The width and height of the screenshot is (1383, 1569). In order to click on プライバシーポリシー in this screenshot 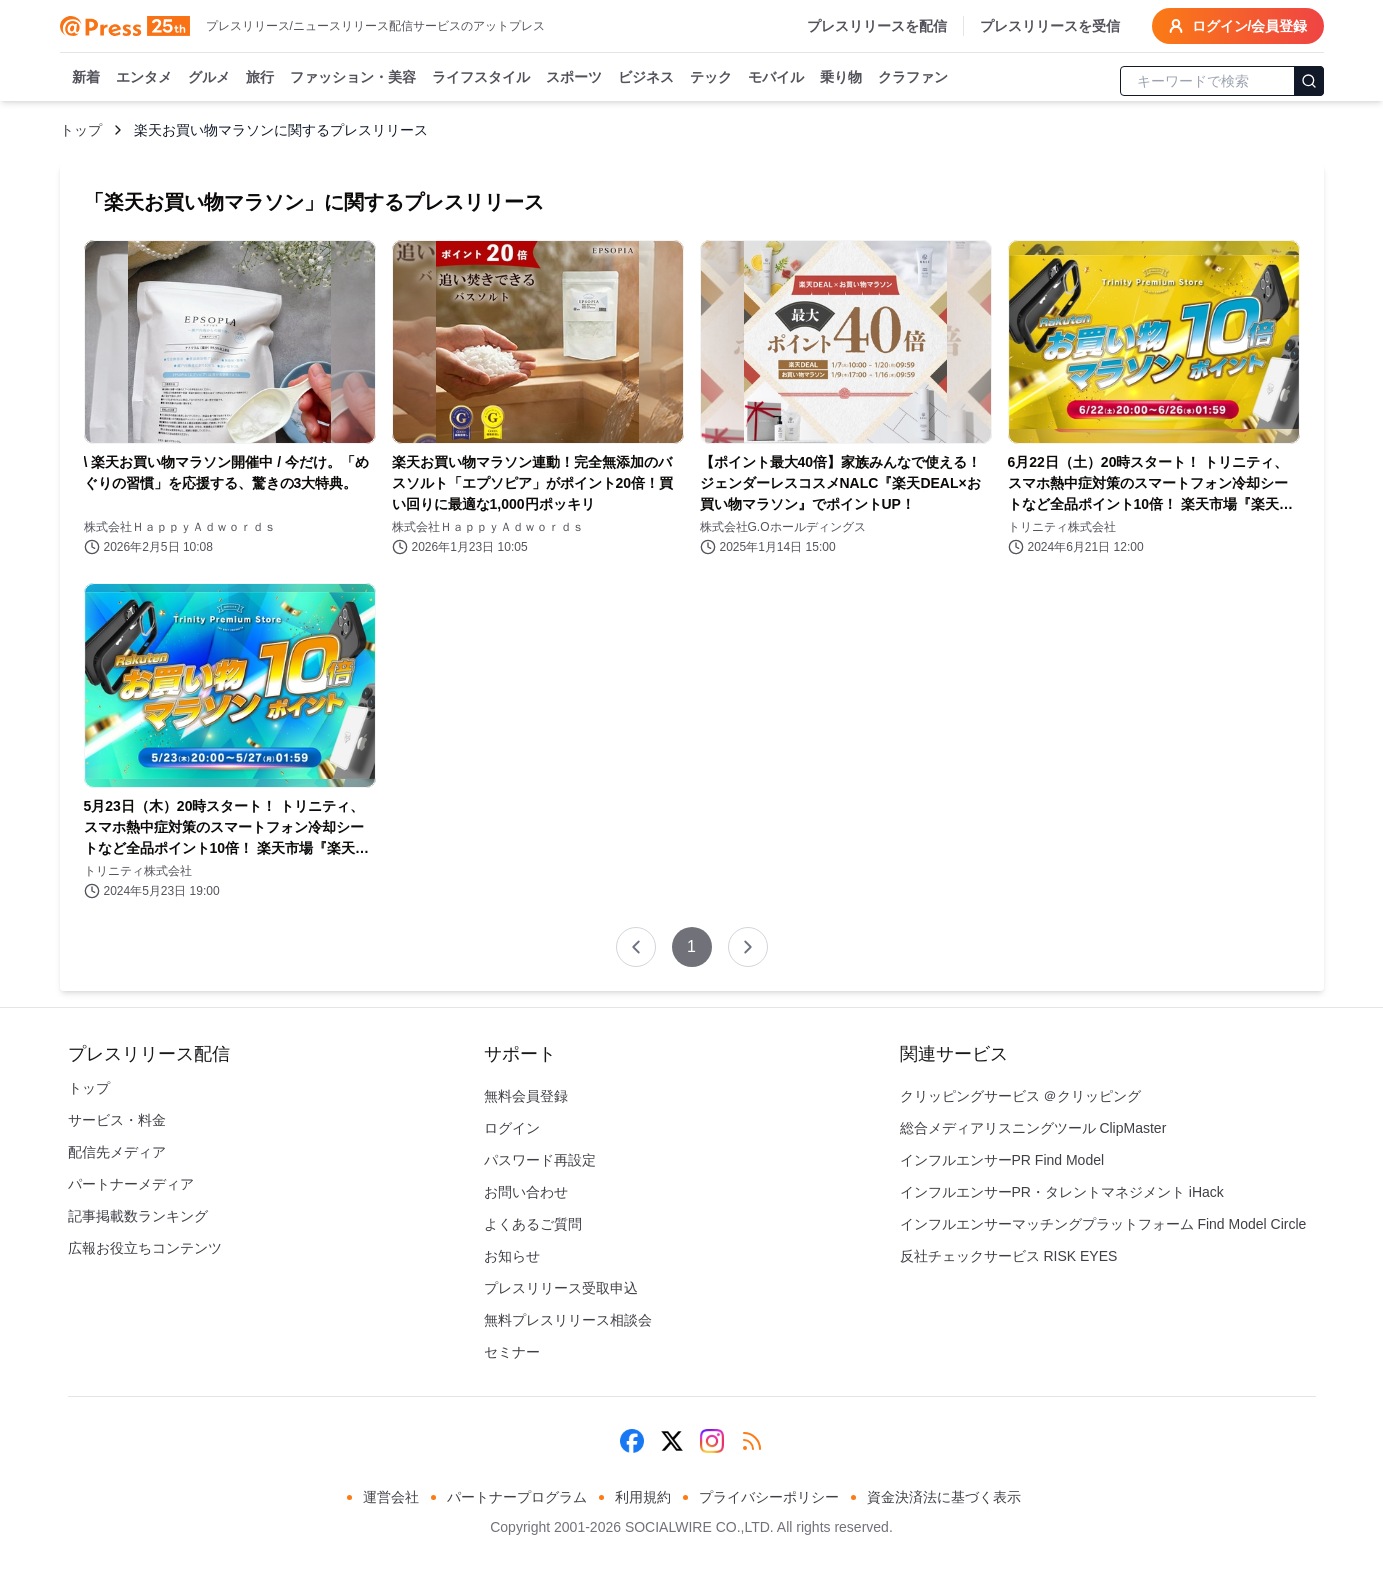, I will do `click(769, 1497)`.